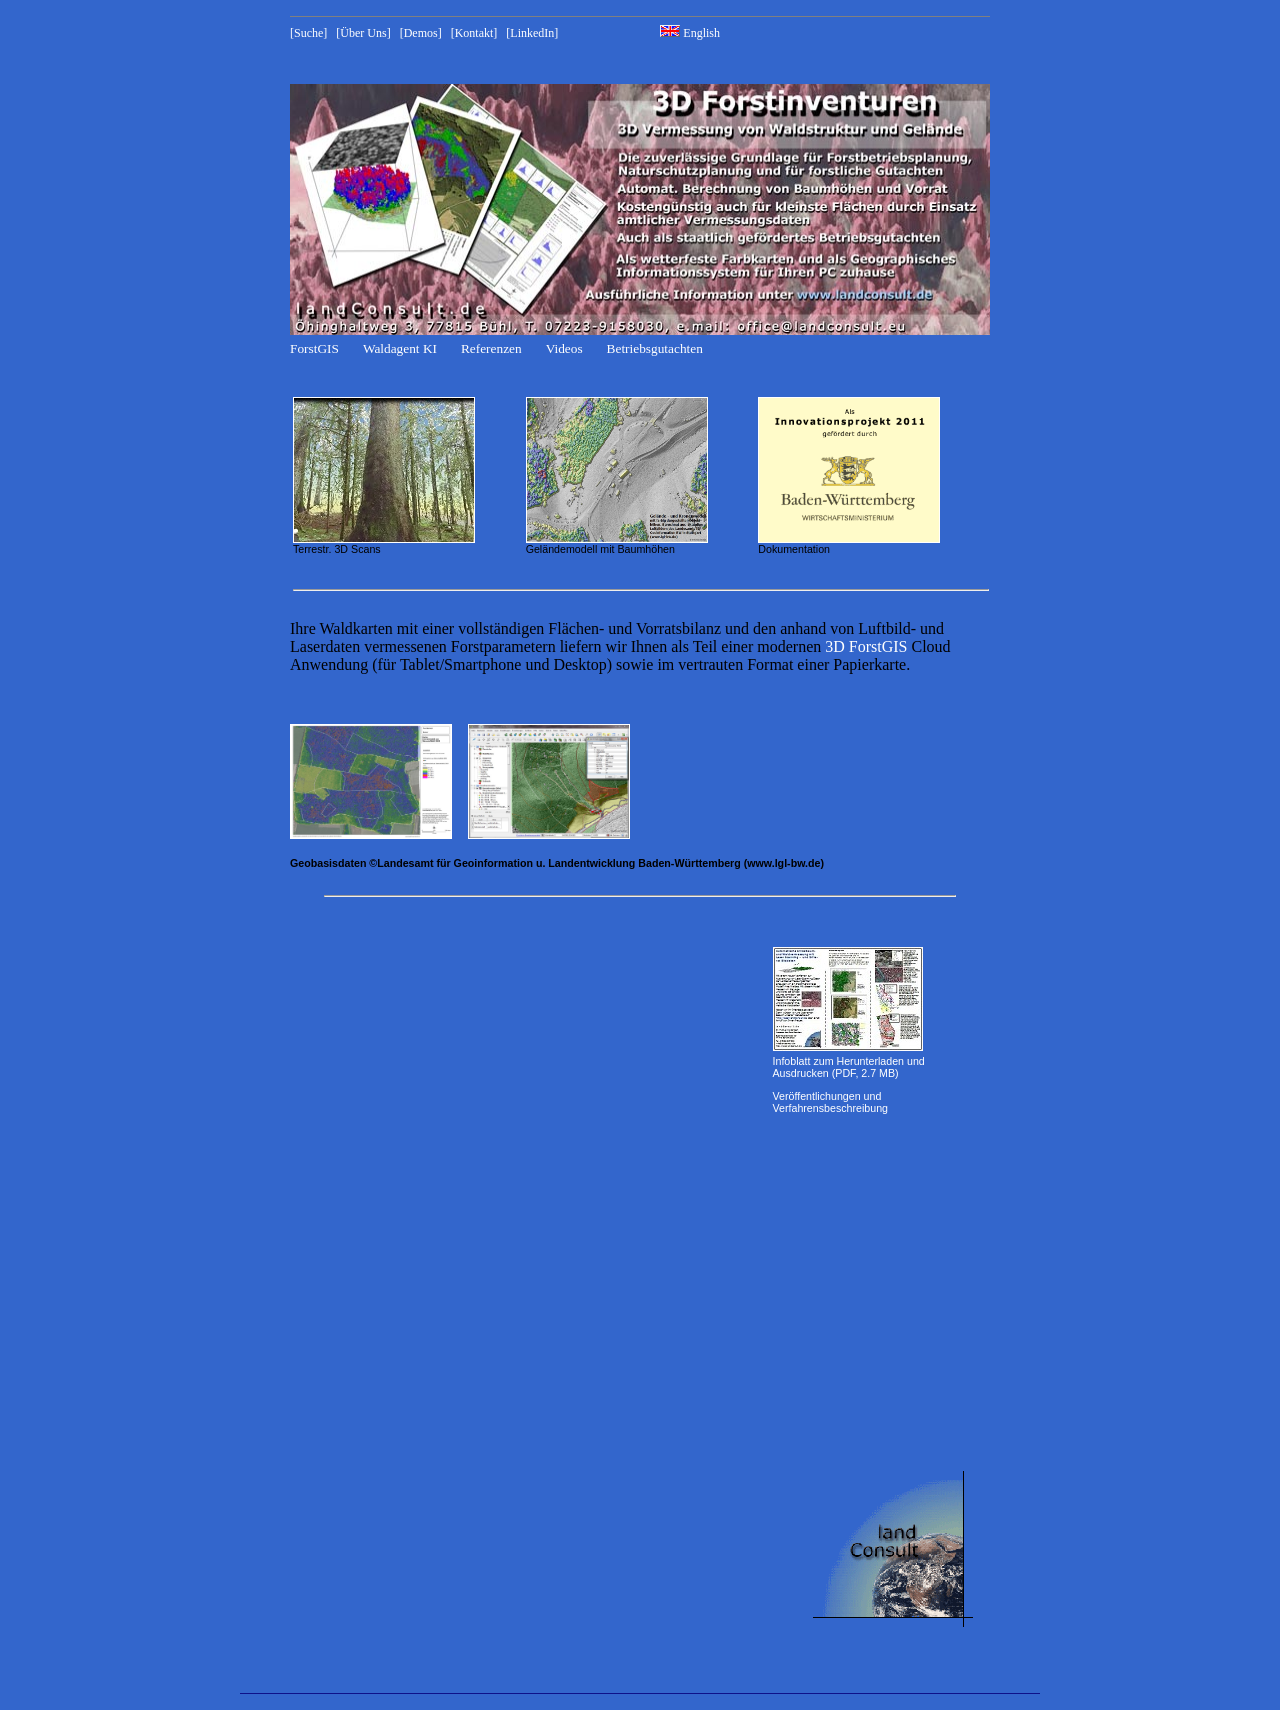 The image size is (1280, 1710). I want to click on [Suche], so click(308, 33).